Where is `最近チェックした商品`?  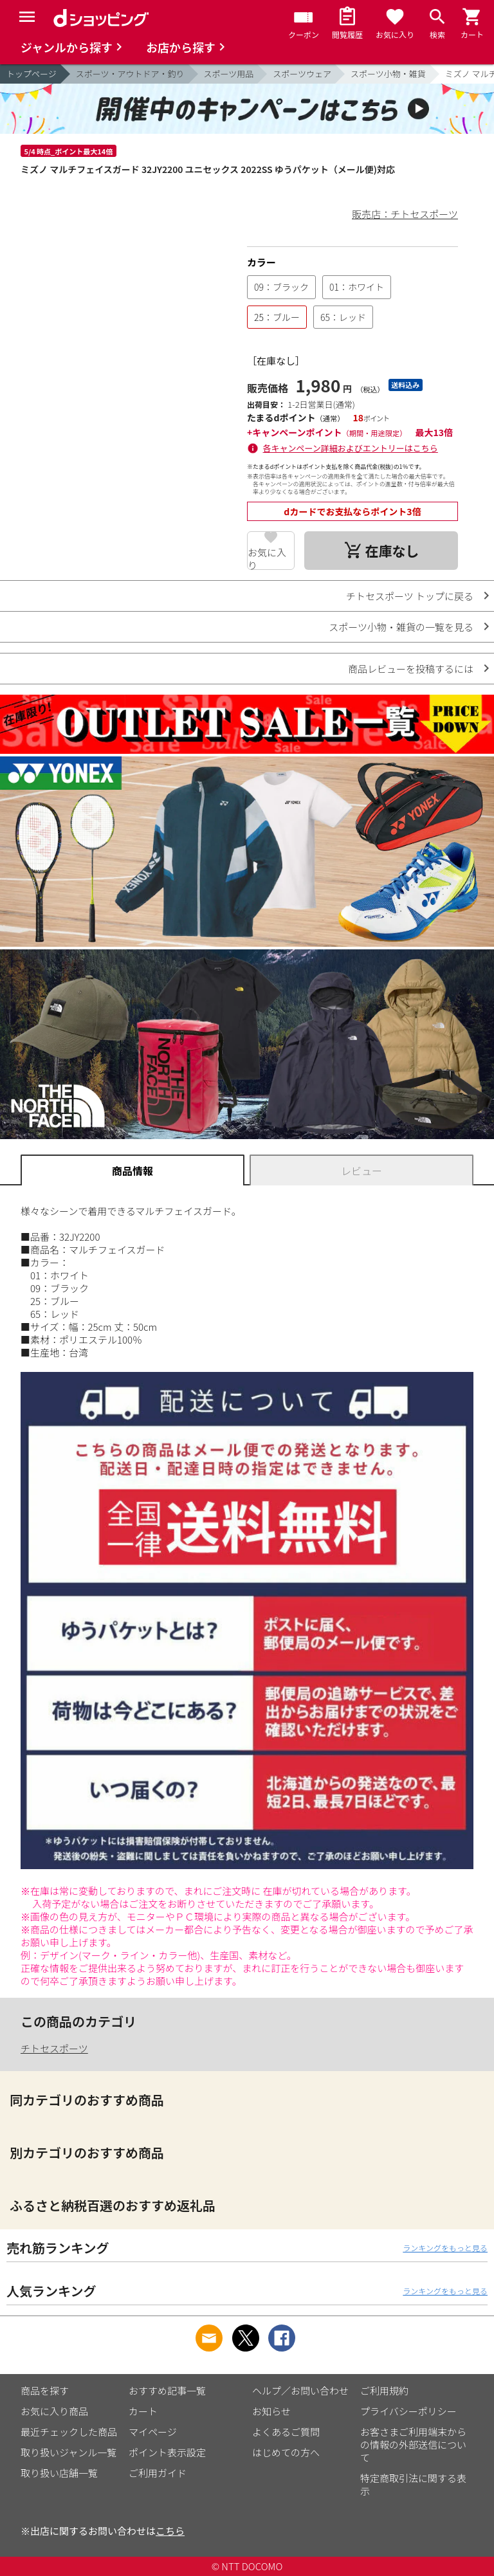 最近チェックした商品 is located at coordinates (69, 2431).